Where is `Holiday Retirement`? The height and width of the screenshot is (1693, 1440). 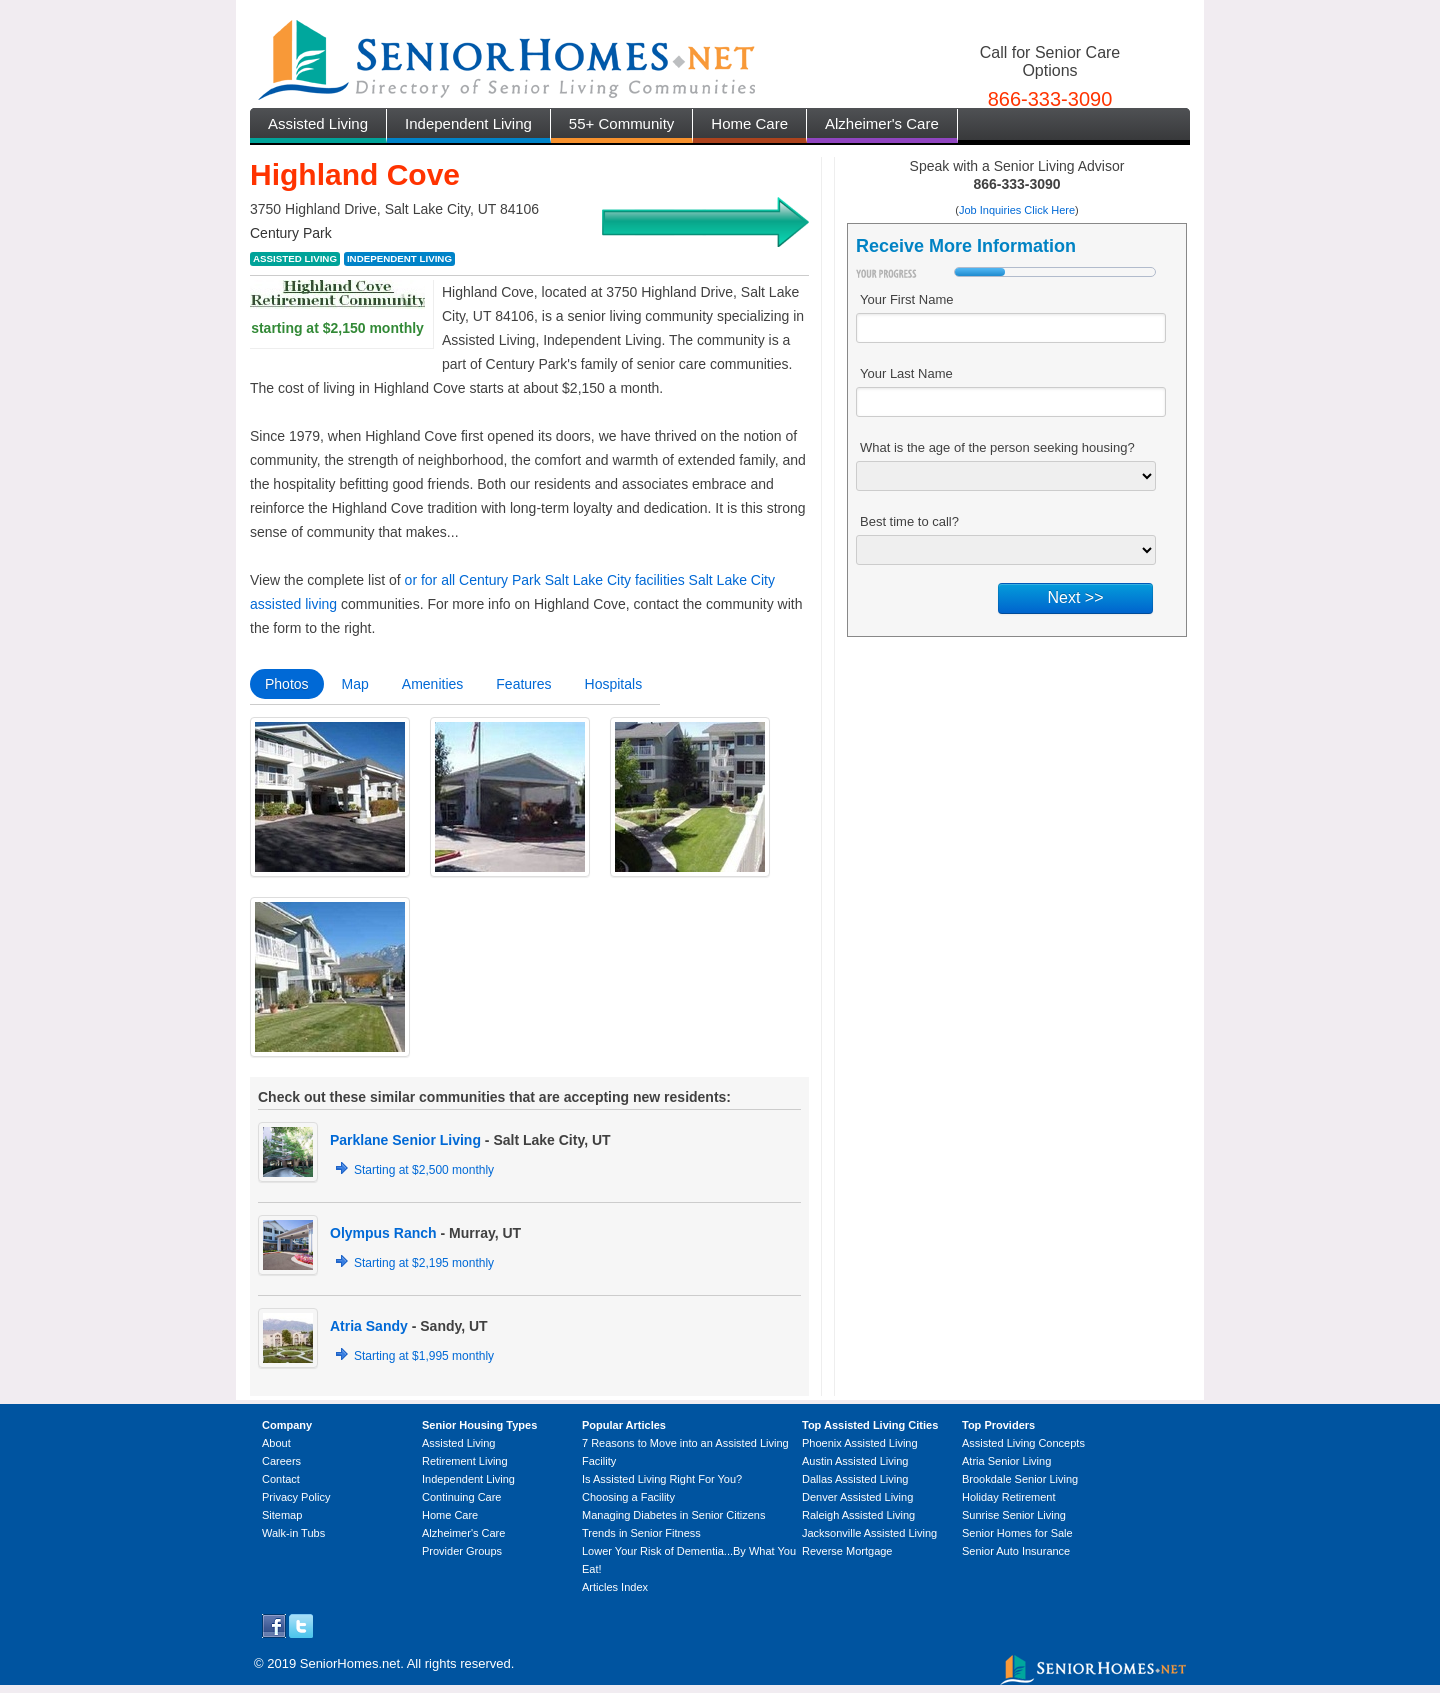 Holiday Retirement is located at coordinates (1009, 1497).